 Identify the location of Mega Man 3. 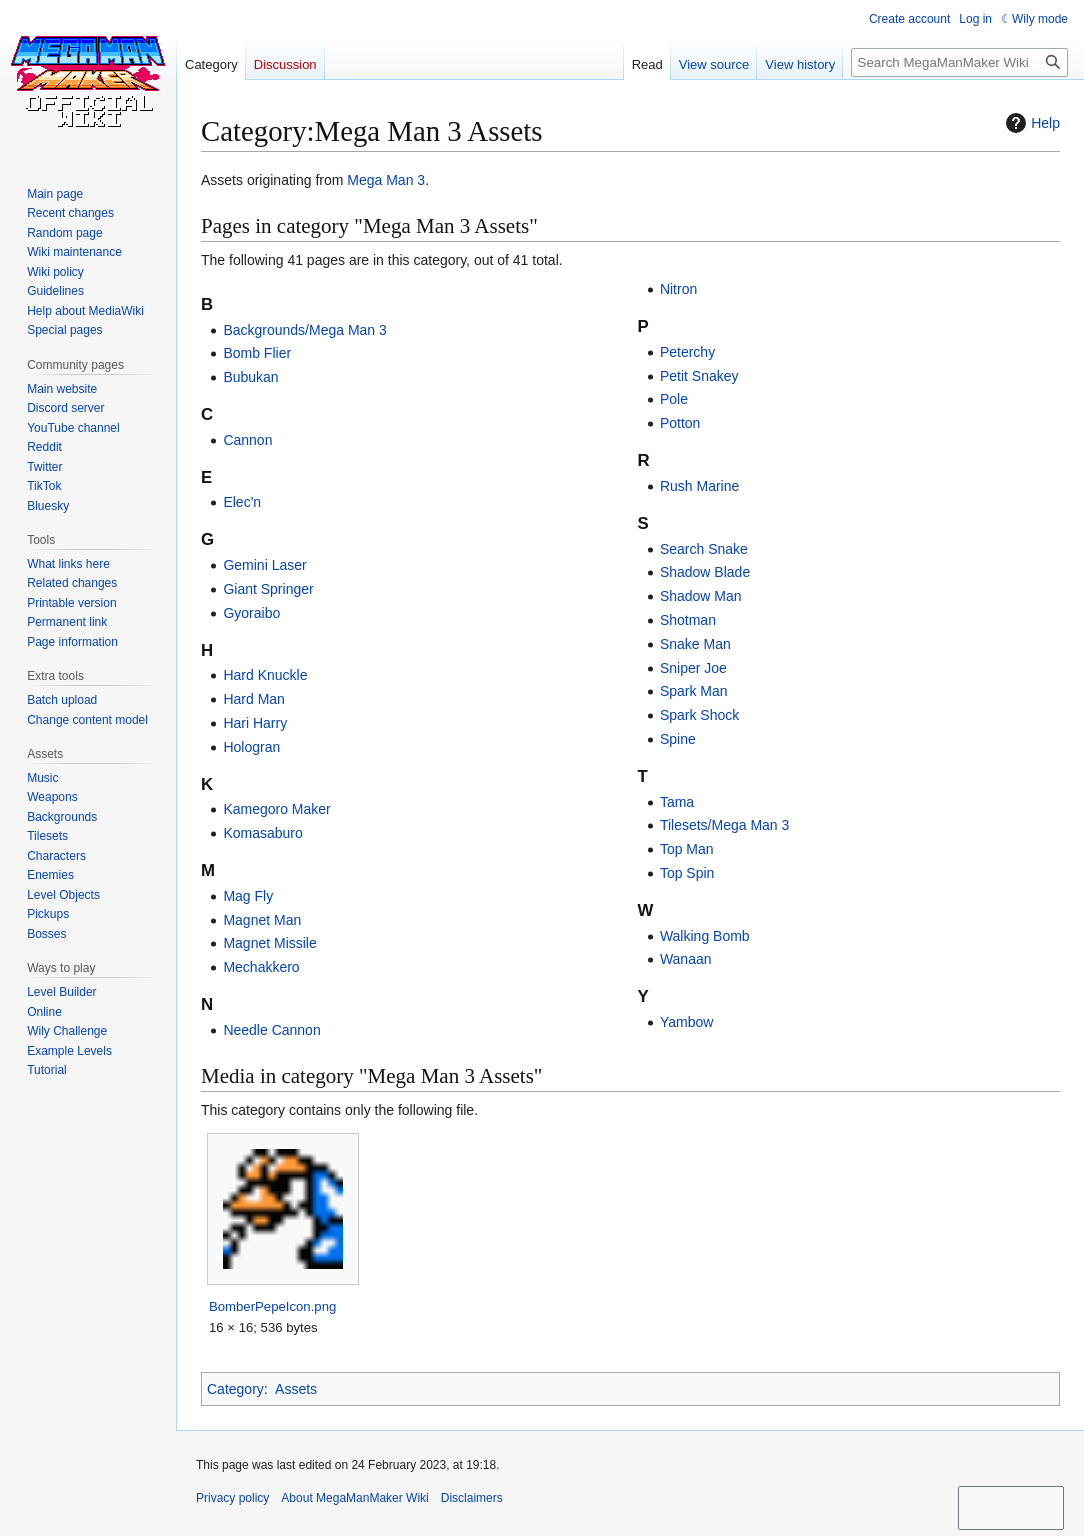
(386, 180).